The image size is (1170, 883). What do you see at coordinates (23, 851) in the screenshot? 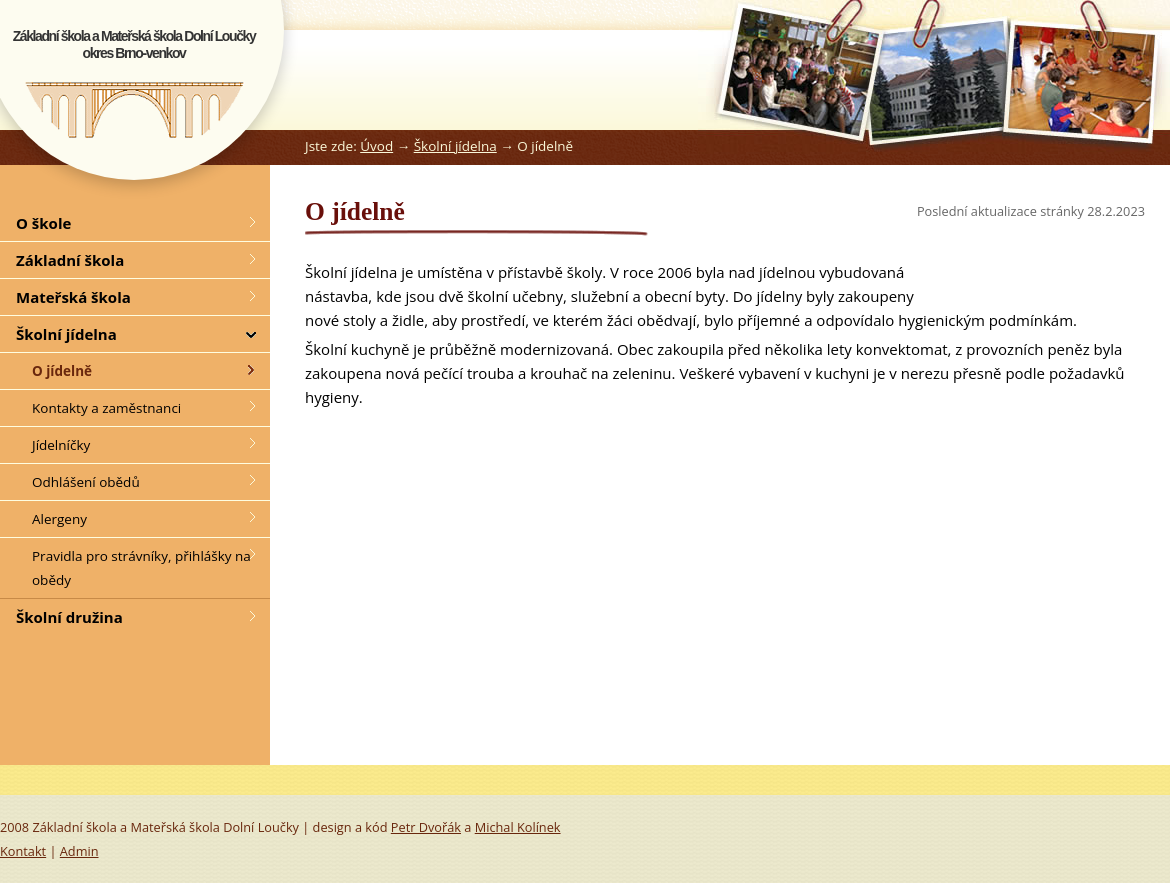
I see `Kontakt` at bounding box center [23, 851].